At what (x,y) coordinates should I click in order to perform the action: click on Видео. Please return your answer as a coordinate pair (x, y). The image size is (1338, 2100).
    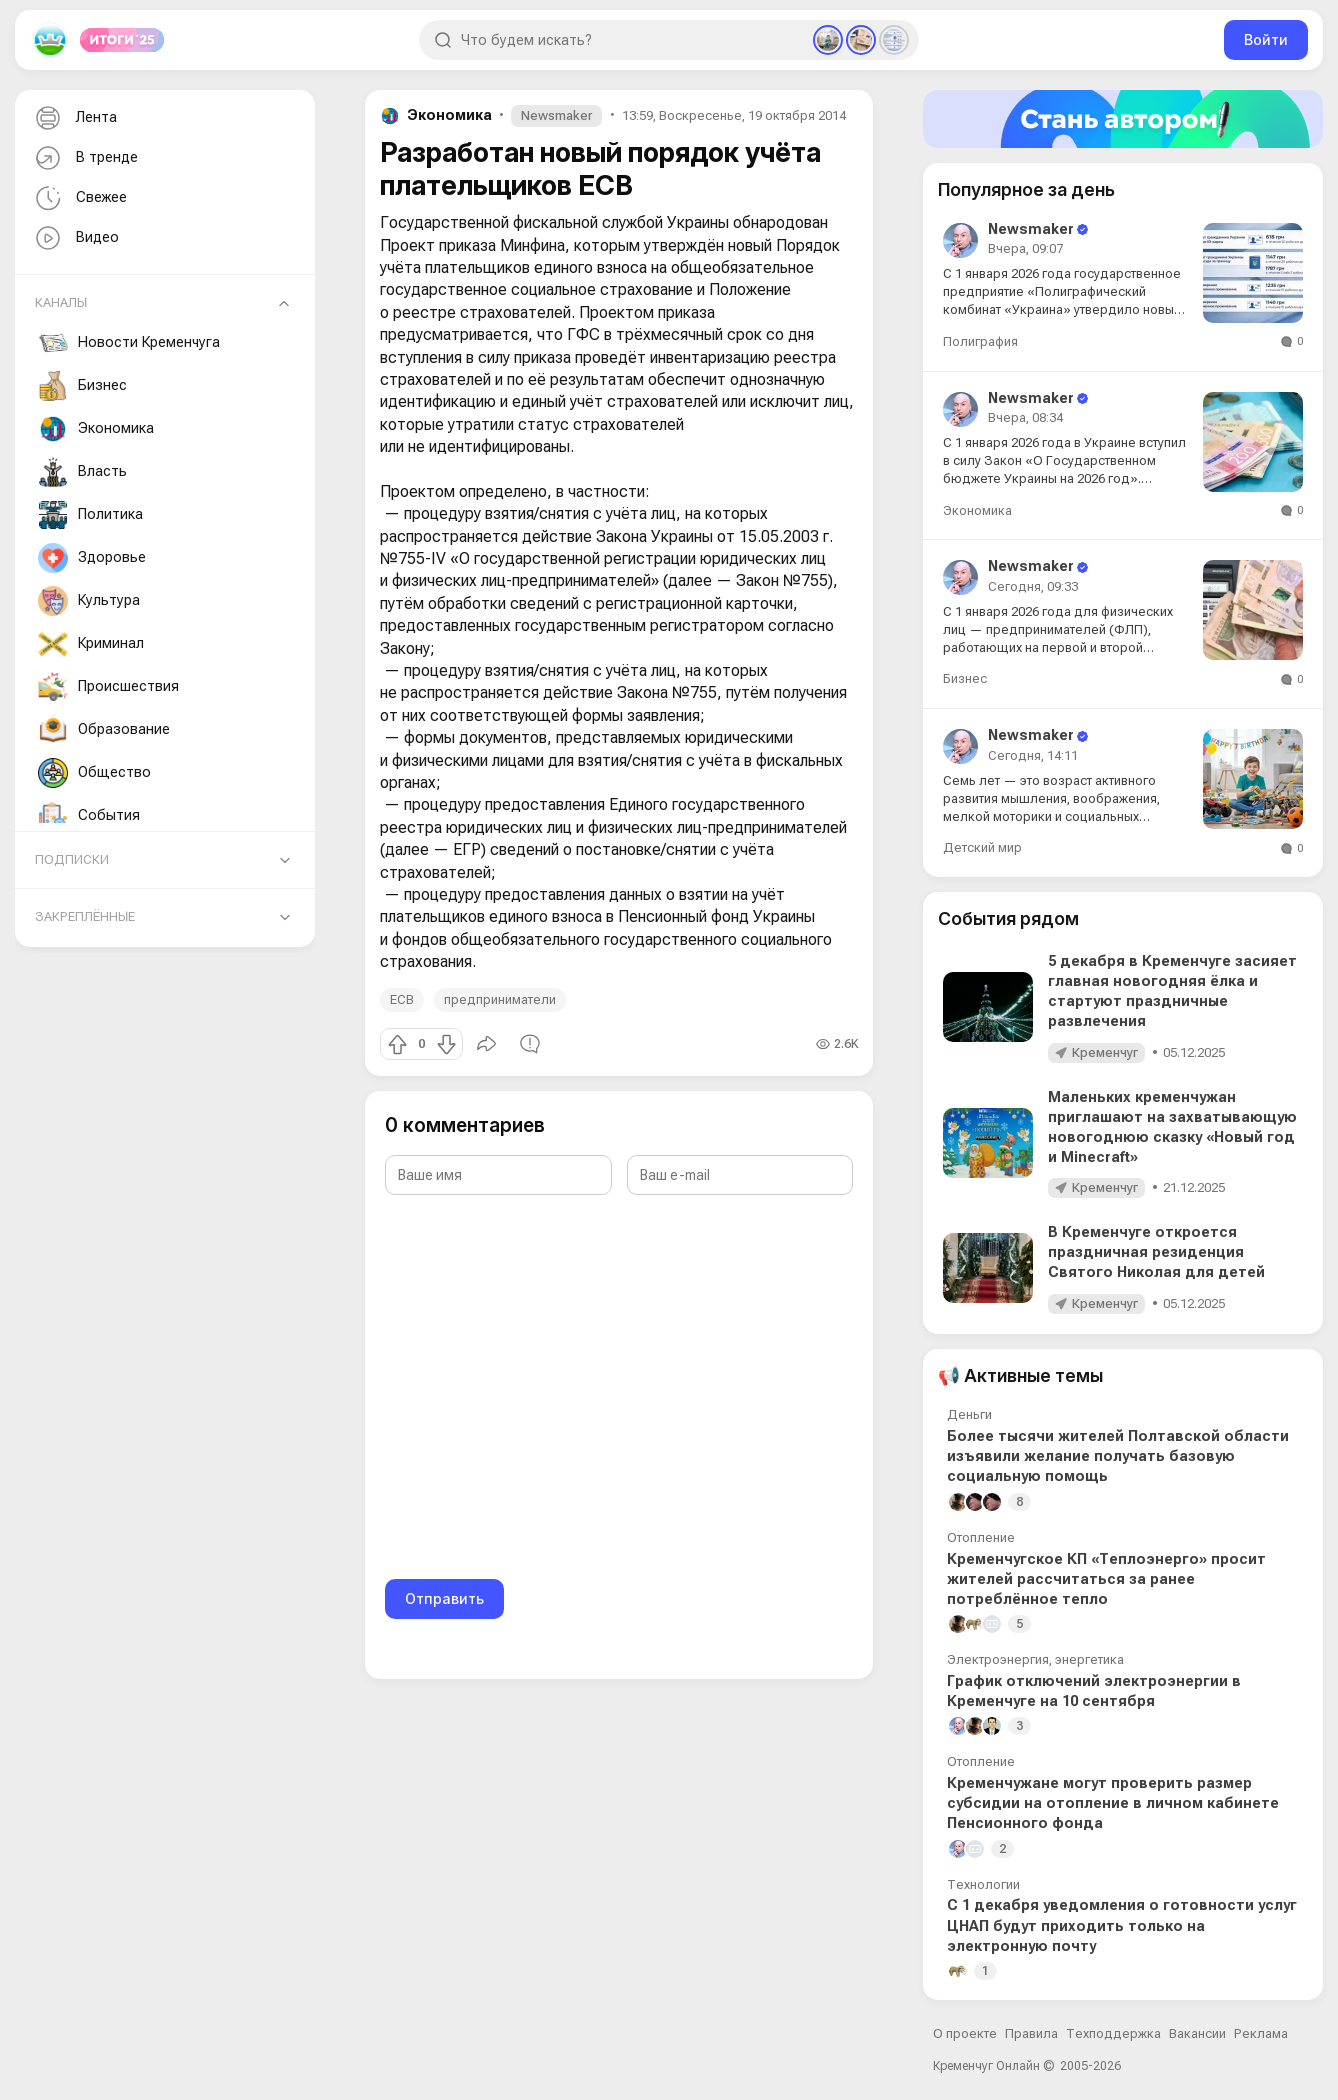
    Looking at the image, I should click on (75, 238).